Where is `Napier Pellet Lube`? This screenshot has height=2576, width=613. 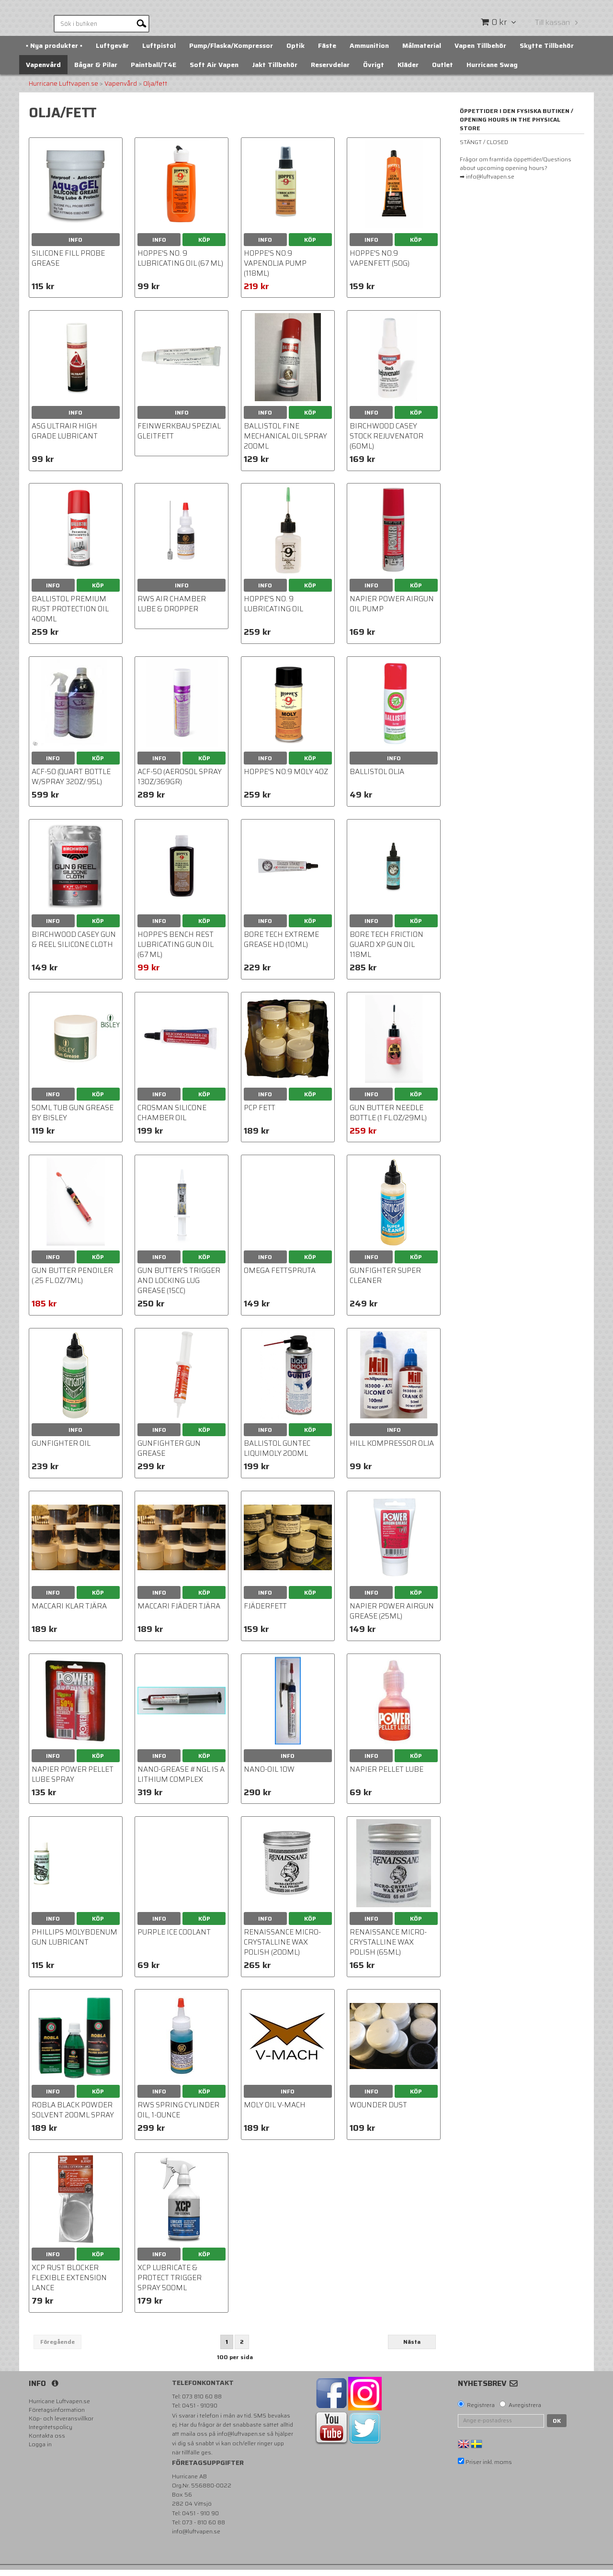 Napier Pellet Lube is located at coordinates (386, 1775).